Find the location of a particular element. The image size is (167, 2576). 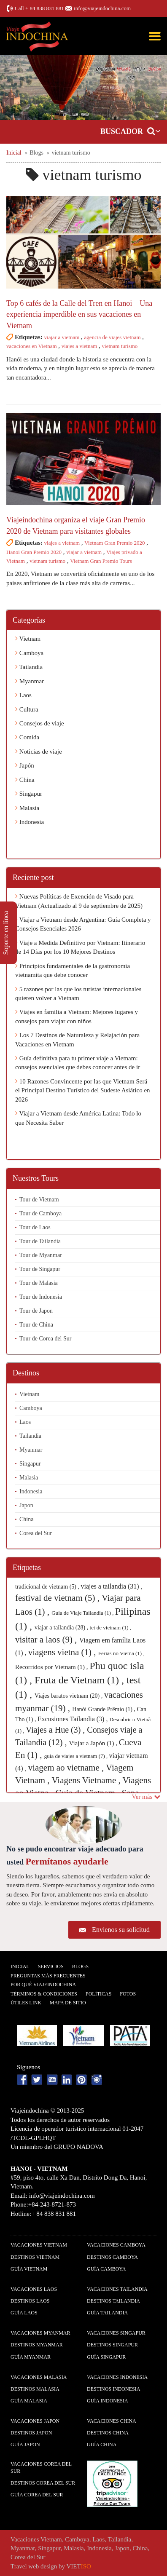

guía Japon is located at coordinates (25, 2445).